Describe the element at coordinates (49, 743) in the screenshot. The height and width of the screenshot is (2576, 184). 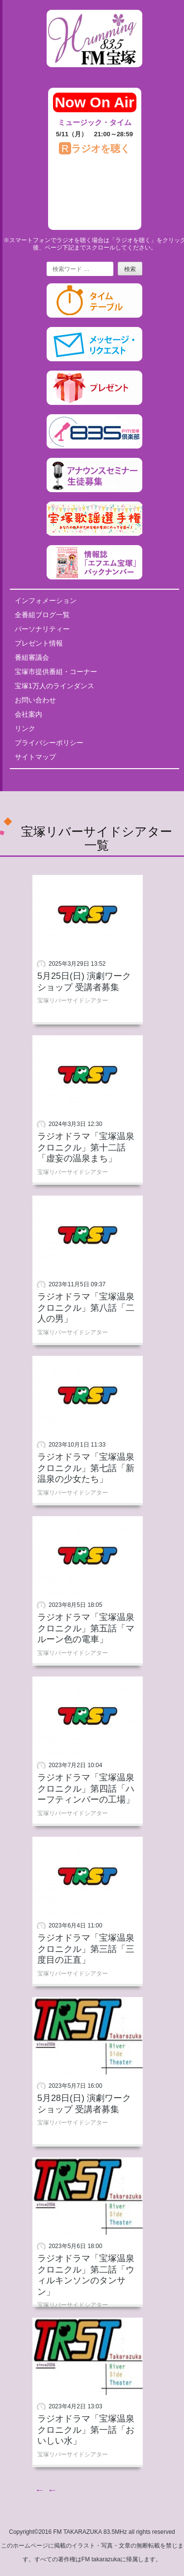
I see `プライバシーポリシー` at that location.